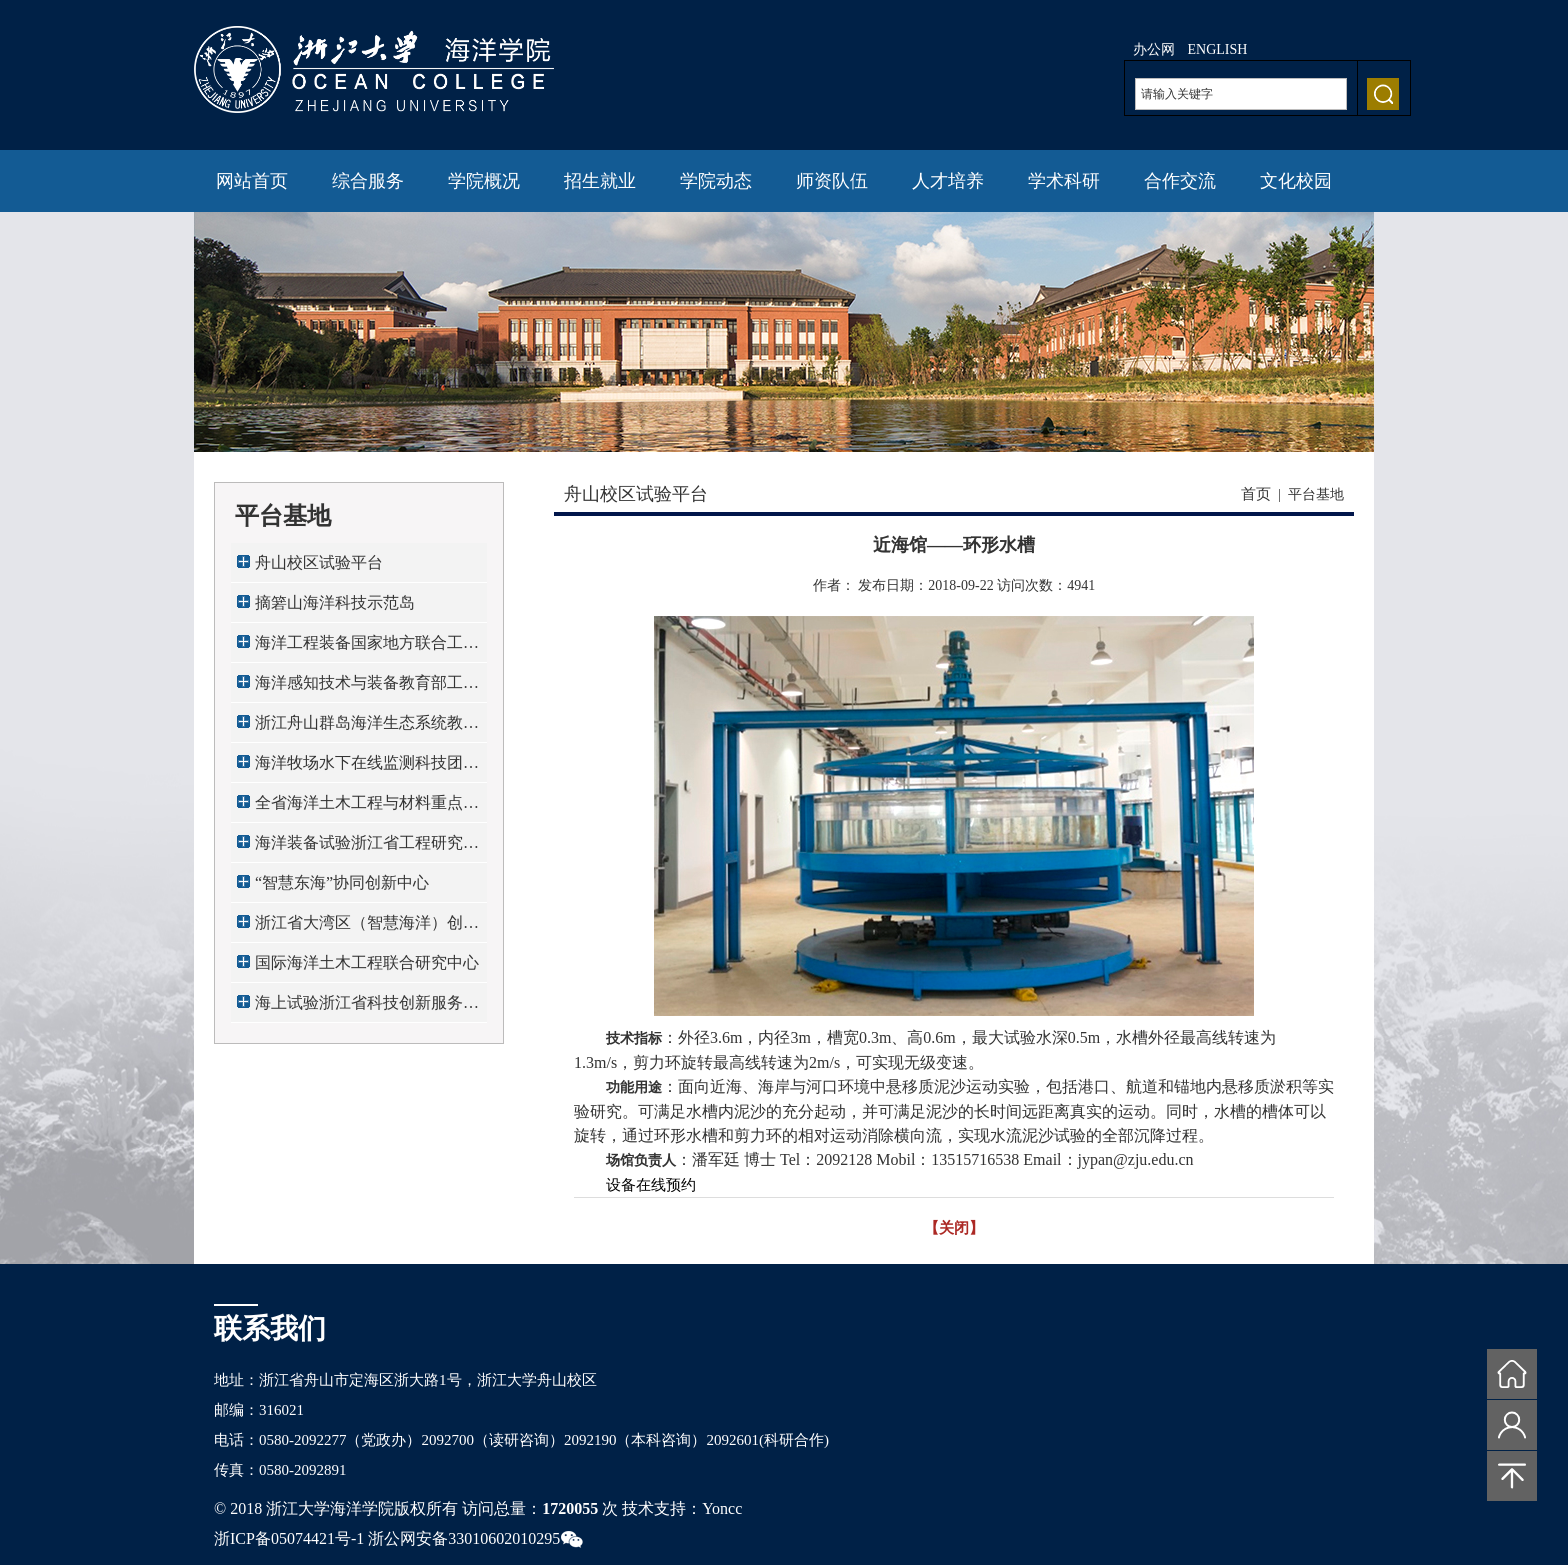  What do you see at coordinates (367, 688) in the screenshot?
I see `海洋感知技术与装备教育部工程研究中心` at bounding box center [367, 688].